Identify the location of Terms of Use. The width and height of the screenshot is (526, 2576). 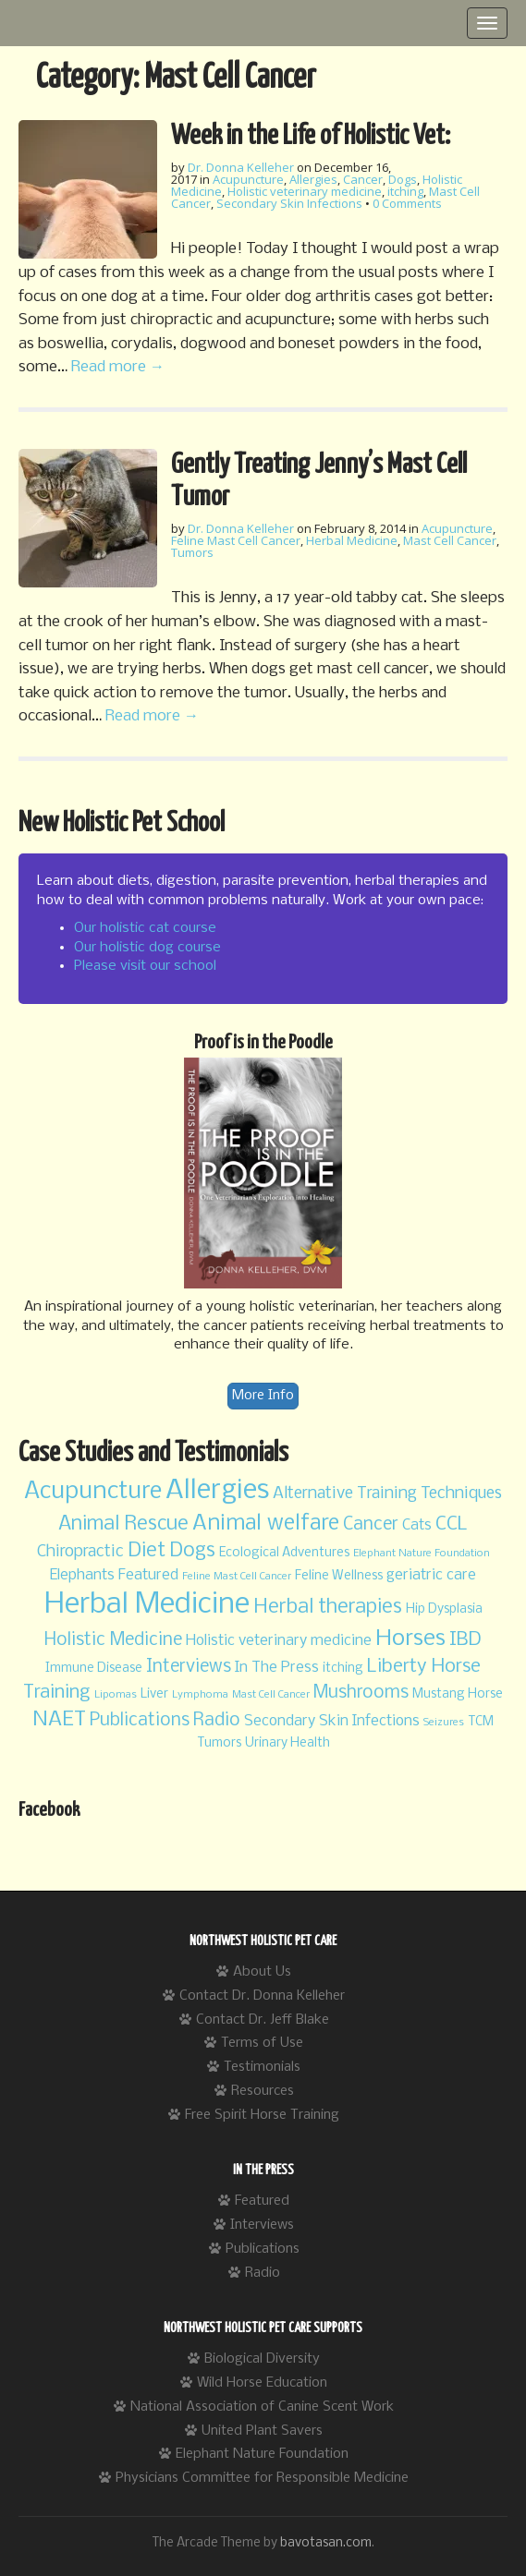
(262, 2043).